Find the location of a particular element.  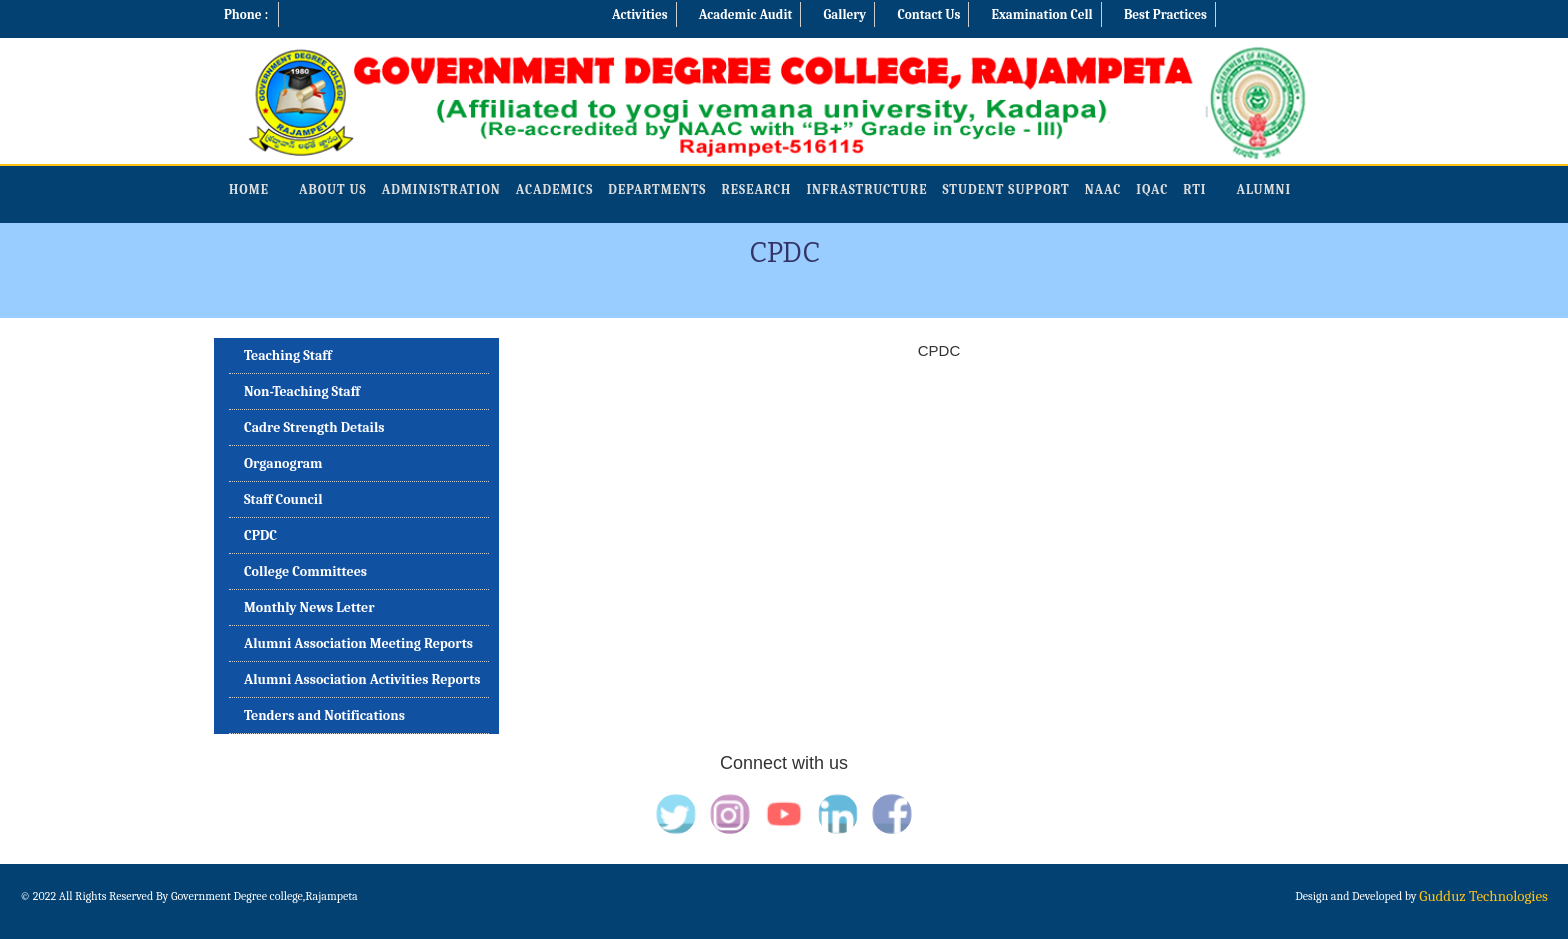

Cadre Strength Details is located at coordinates (314, 427).